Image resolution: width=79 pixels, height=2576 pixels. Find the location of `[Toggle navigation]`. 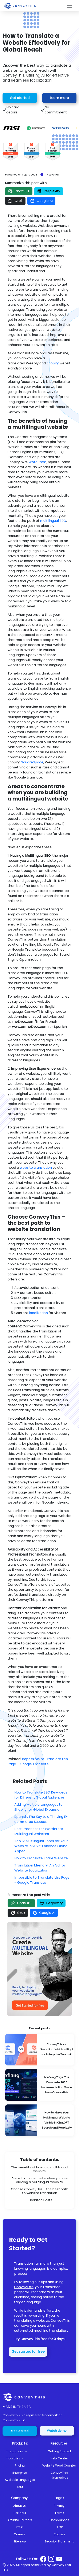

[Toggle navigation] is located at coordinates (69, 6).